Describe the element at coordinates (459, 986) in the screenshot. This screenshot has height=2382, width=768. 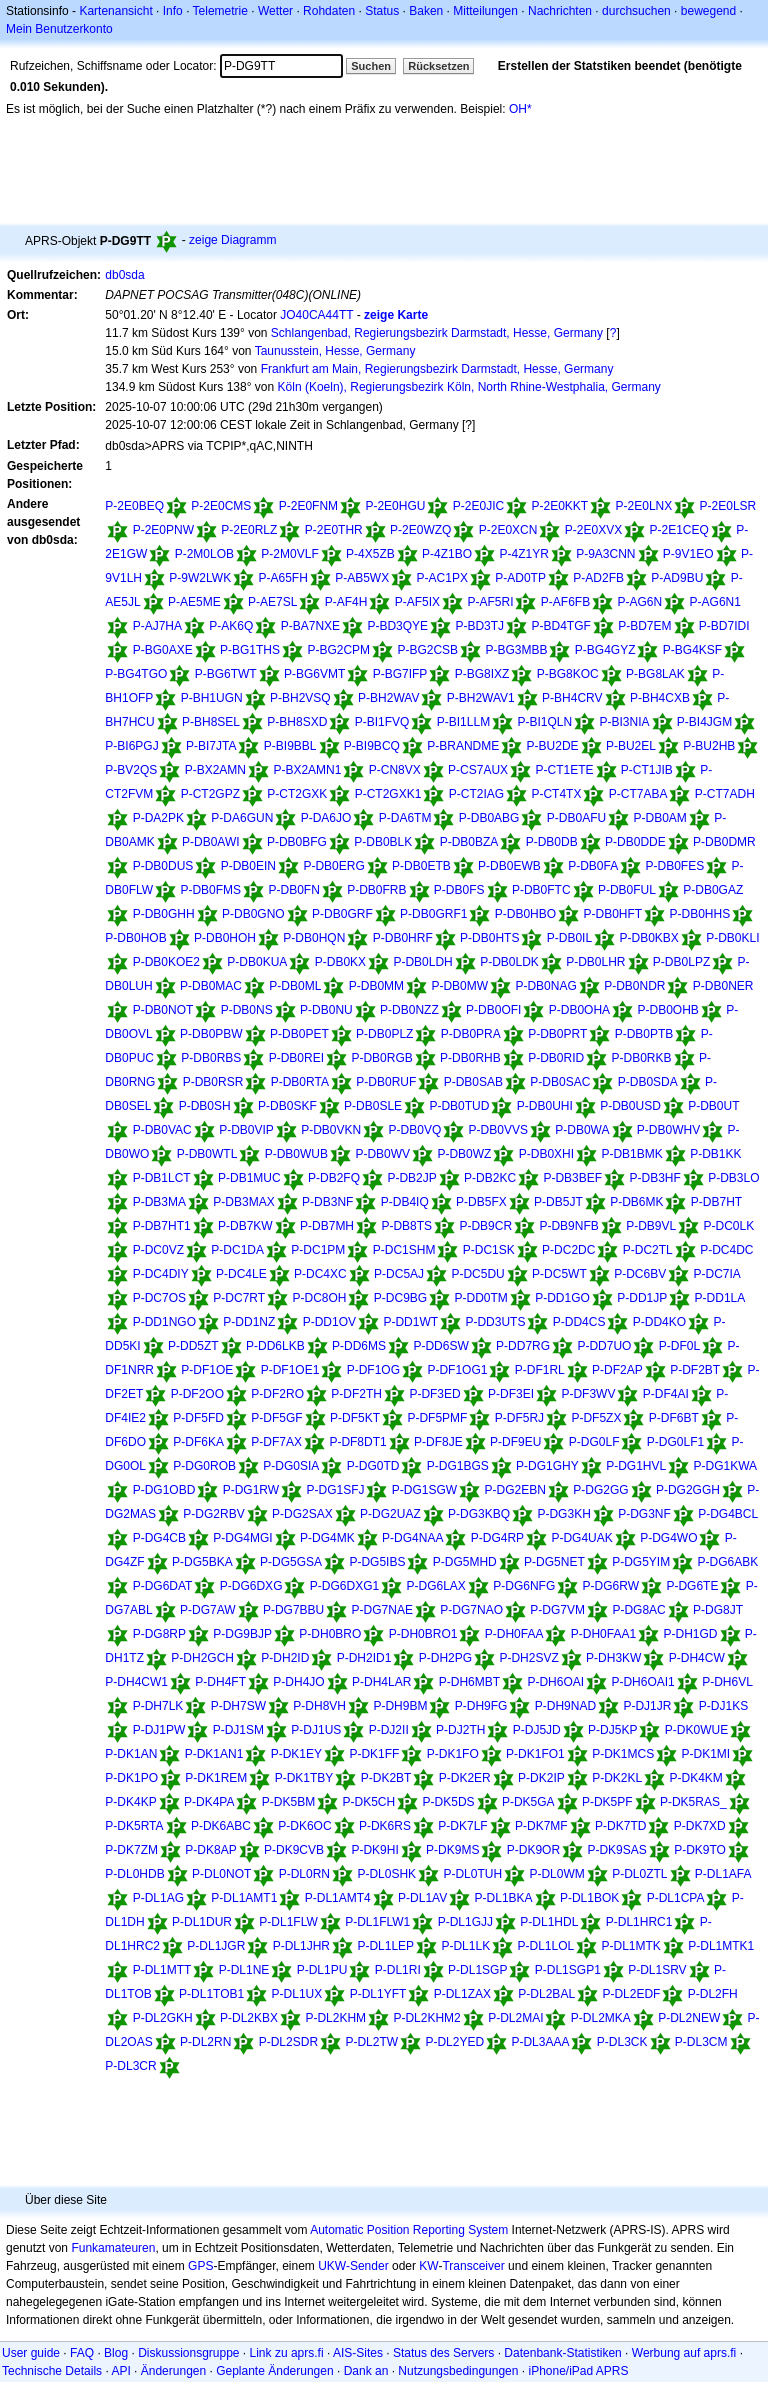
I see `P-DB0MW` at that location.